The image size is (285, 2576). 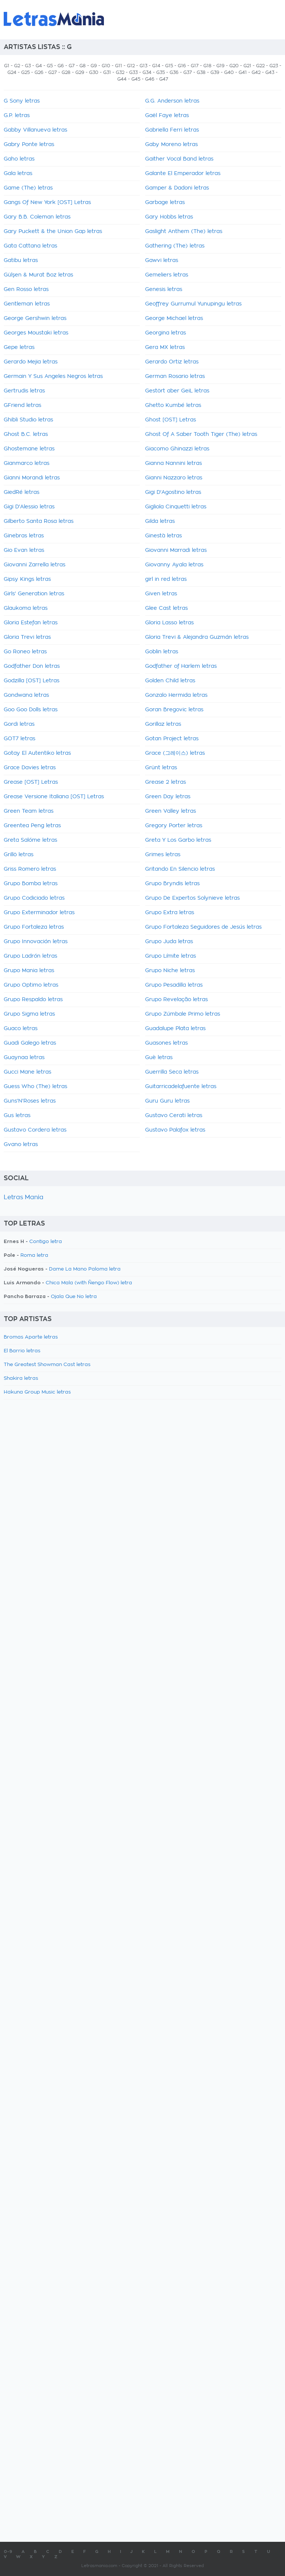 I want to click on G39, so click(x=214, y=72).